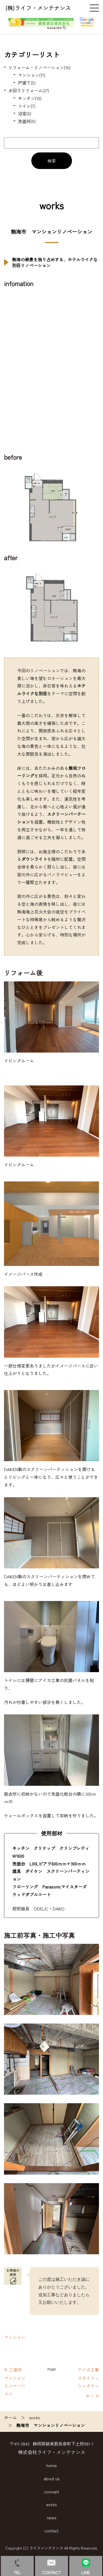 The image size is (103, 2576). Describe the element at coordinates (27, 121) in the screenshot. I see `洗面所(5)` at that location.